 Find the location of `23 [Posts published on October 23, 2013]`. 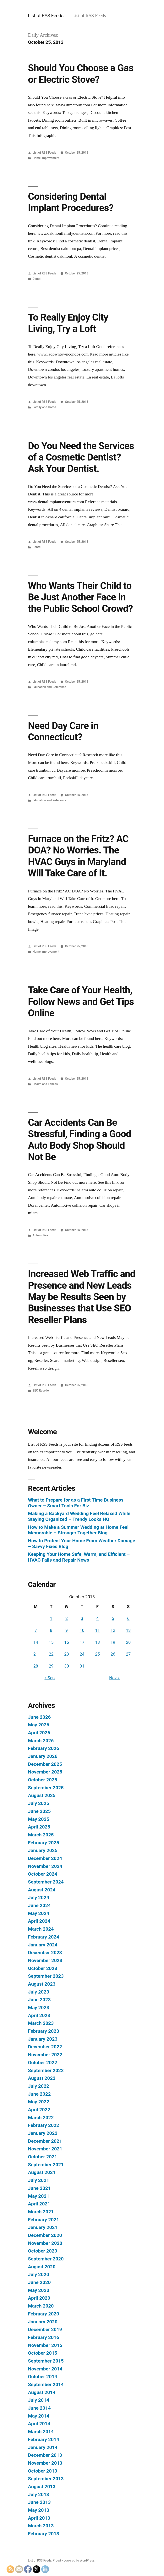

23 [Posts published on October 23, 2013] is located at coordinates (66, 1654).